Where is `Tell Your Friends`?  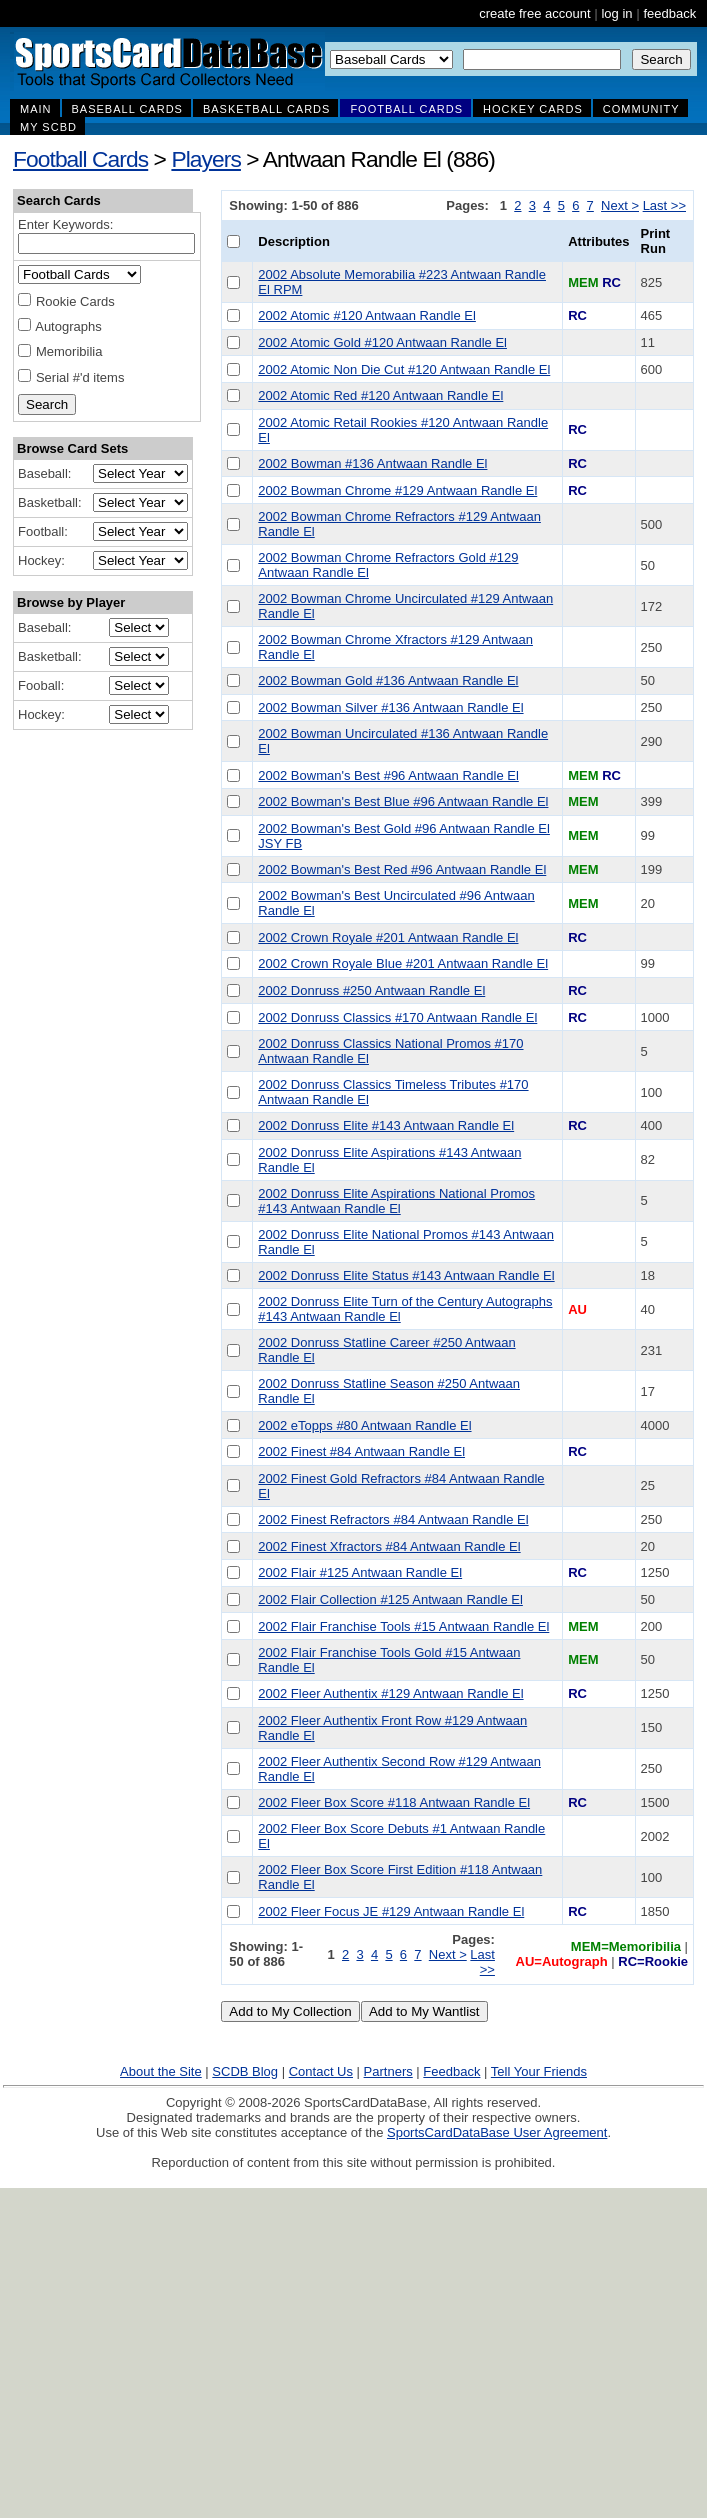 Tell Your Friends is located at coordinates (539, 2071).